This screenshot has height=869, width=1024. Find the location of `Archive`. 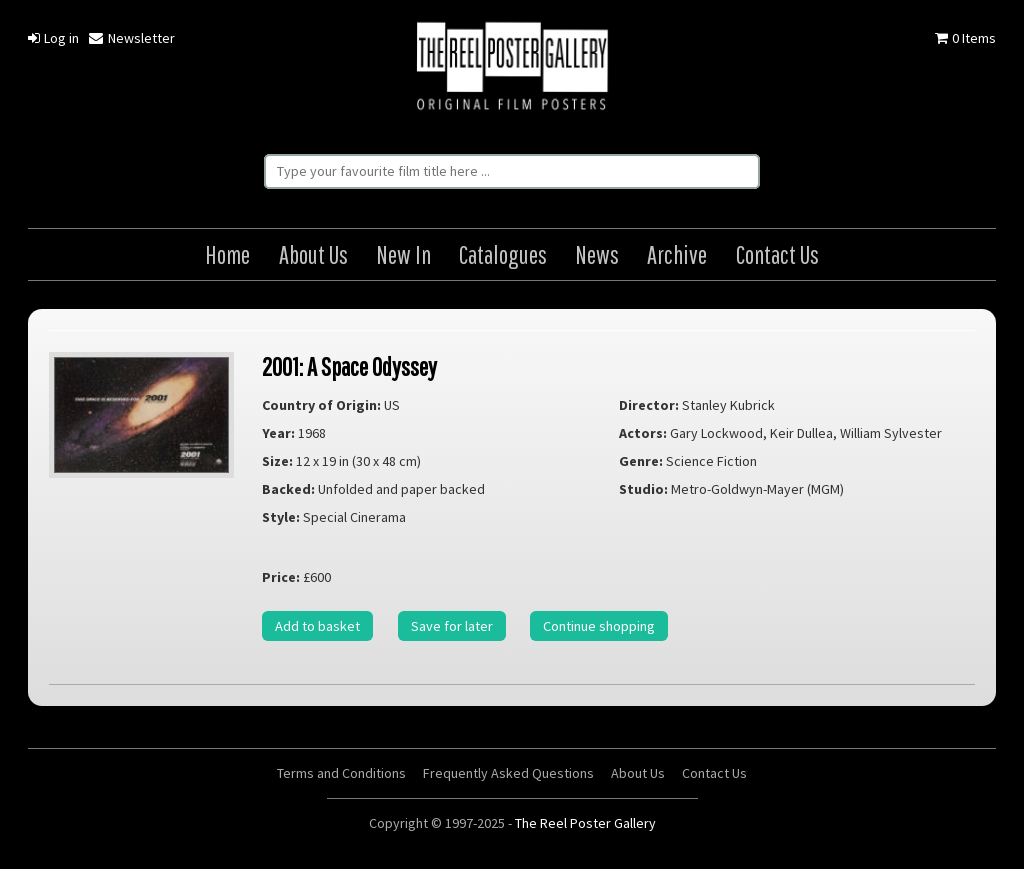

Archive is located at coordinates (677, 254).